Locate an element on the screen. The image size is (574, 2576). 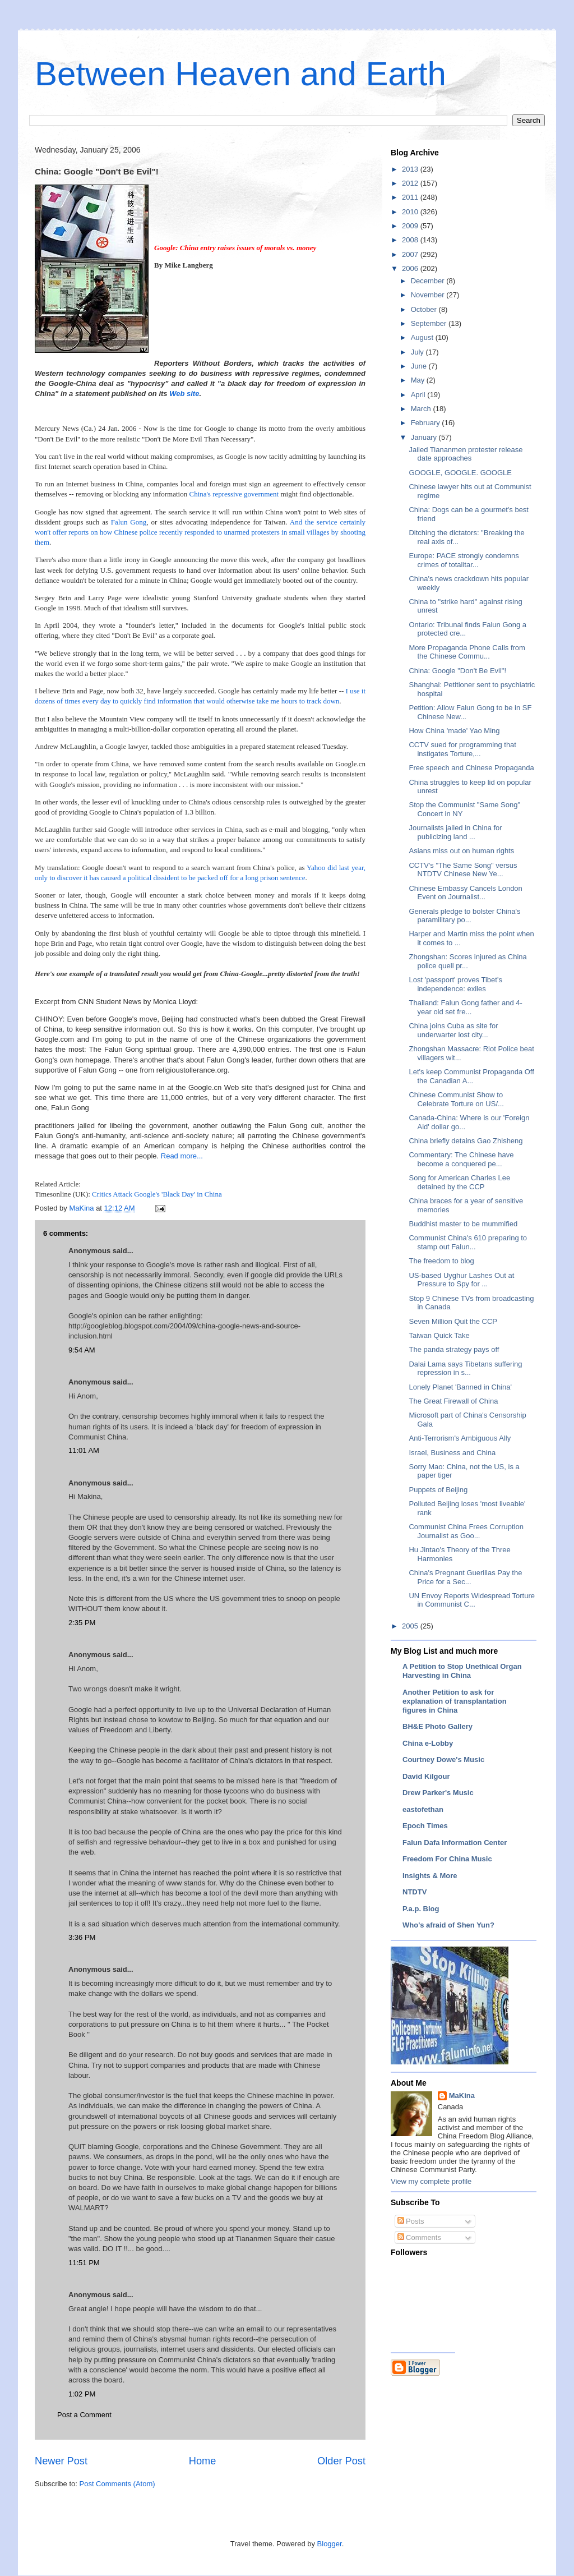
11:51 PM is located at coordinates (84, 2262).